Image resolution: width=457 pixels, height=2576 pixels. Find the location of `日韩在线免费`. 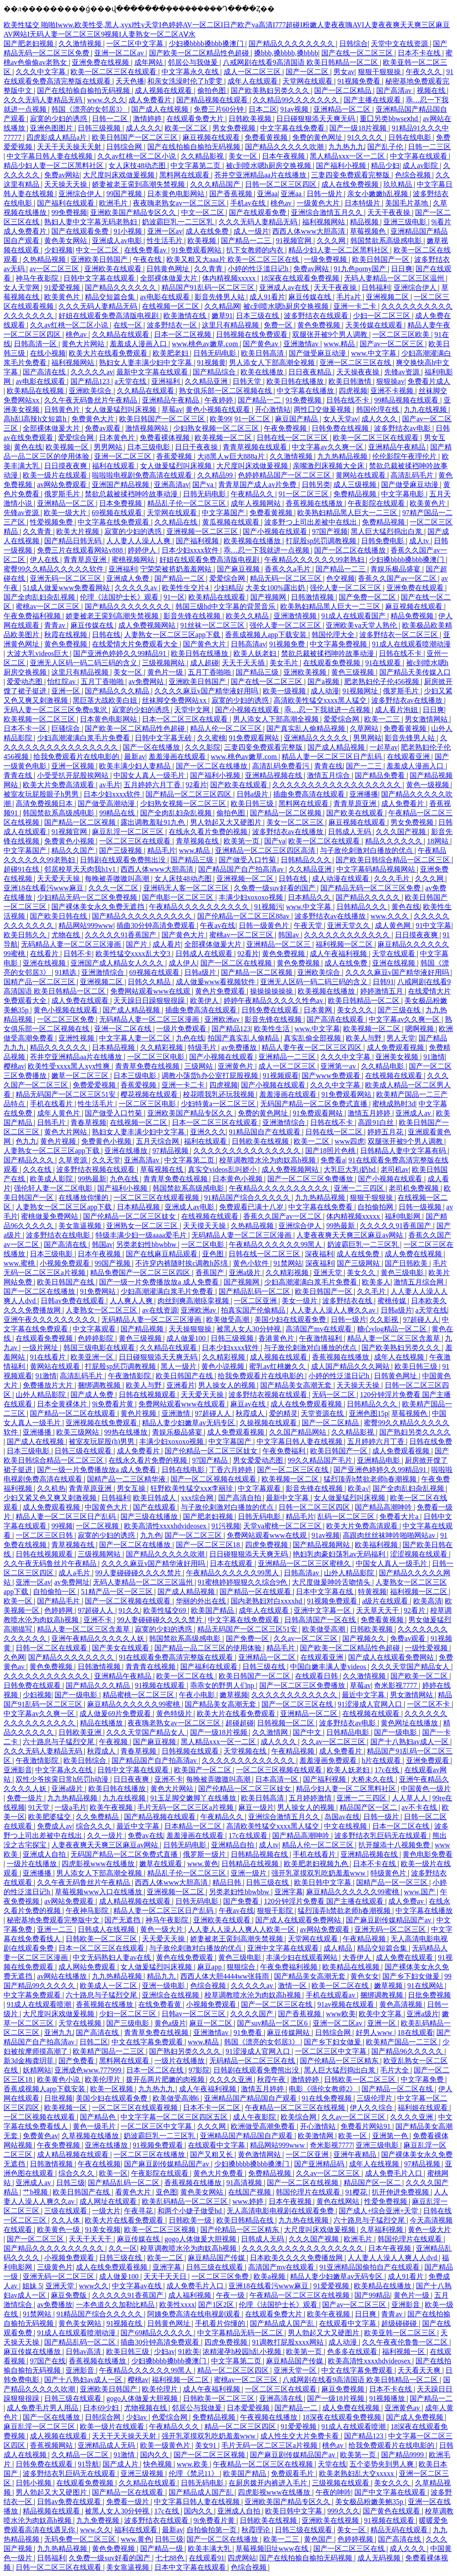

日韩在线免费 is located at coordinates (430, 1441).